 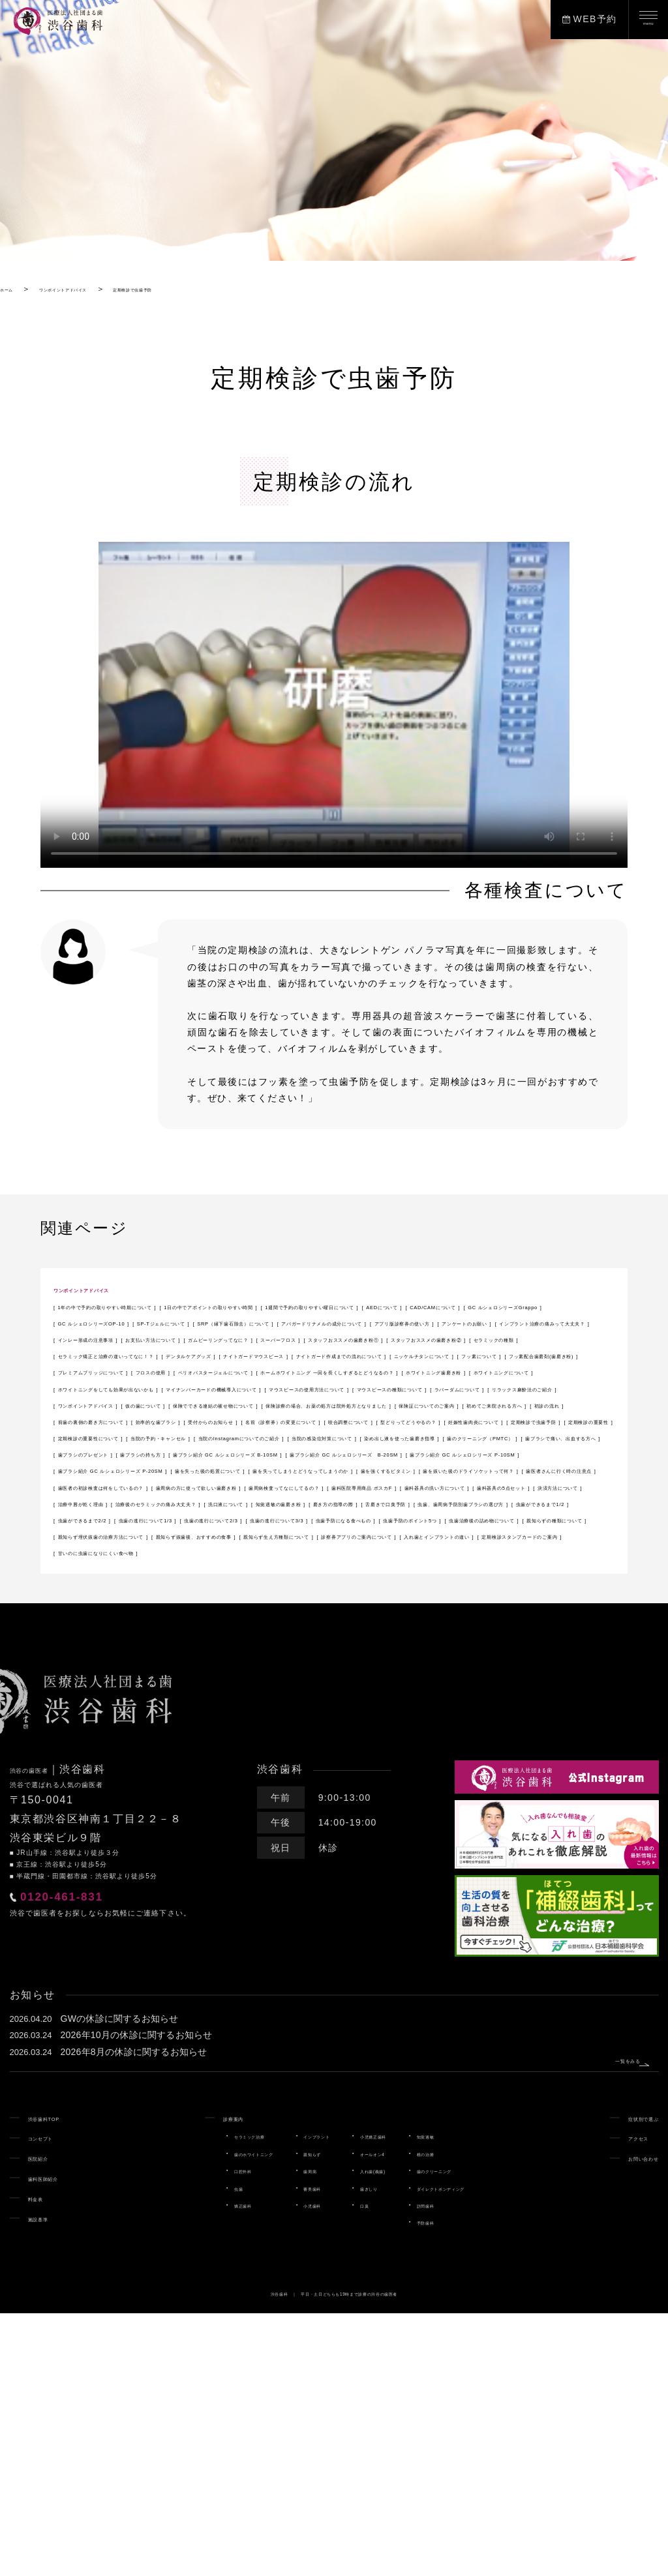 I want to click on 歯医者の初診検査は何をしているの？, so click(x=497, y=1667).